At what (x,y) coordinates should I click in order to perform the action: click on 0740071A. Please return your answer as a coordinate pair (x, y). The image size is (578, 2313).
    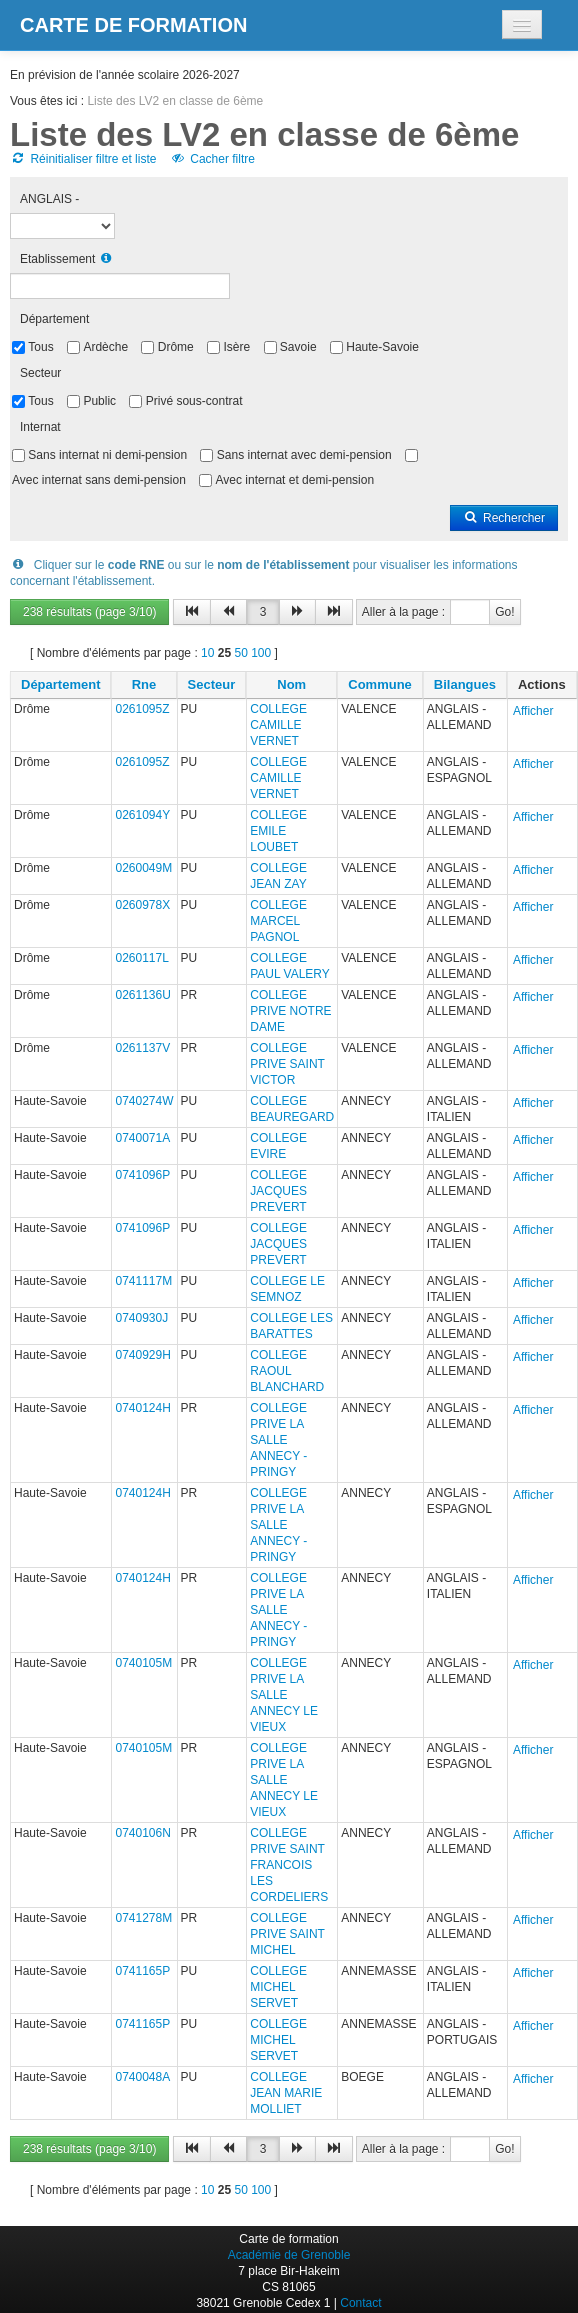
    Looking at the image, I should click on (142, 1138).